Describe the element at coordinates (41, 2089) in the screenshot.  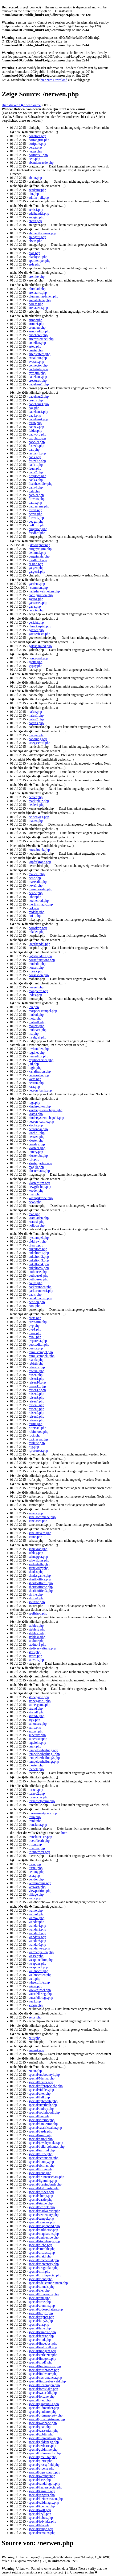
I see `special/riddles.php` at that location.